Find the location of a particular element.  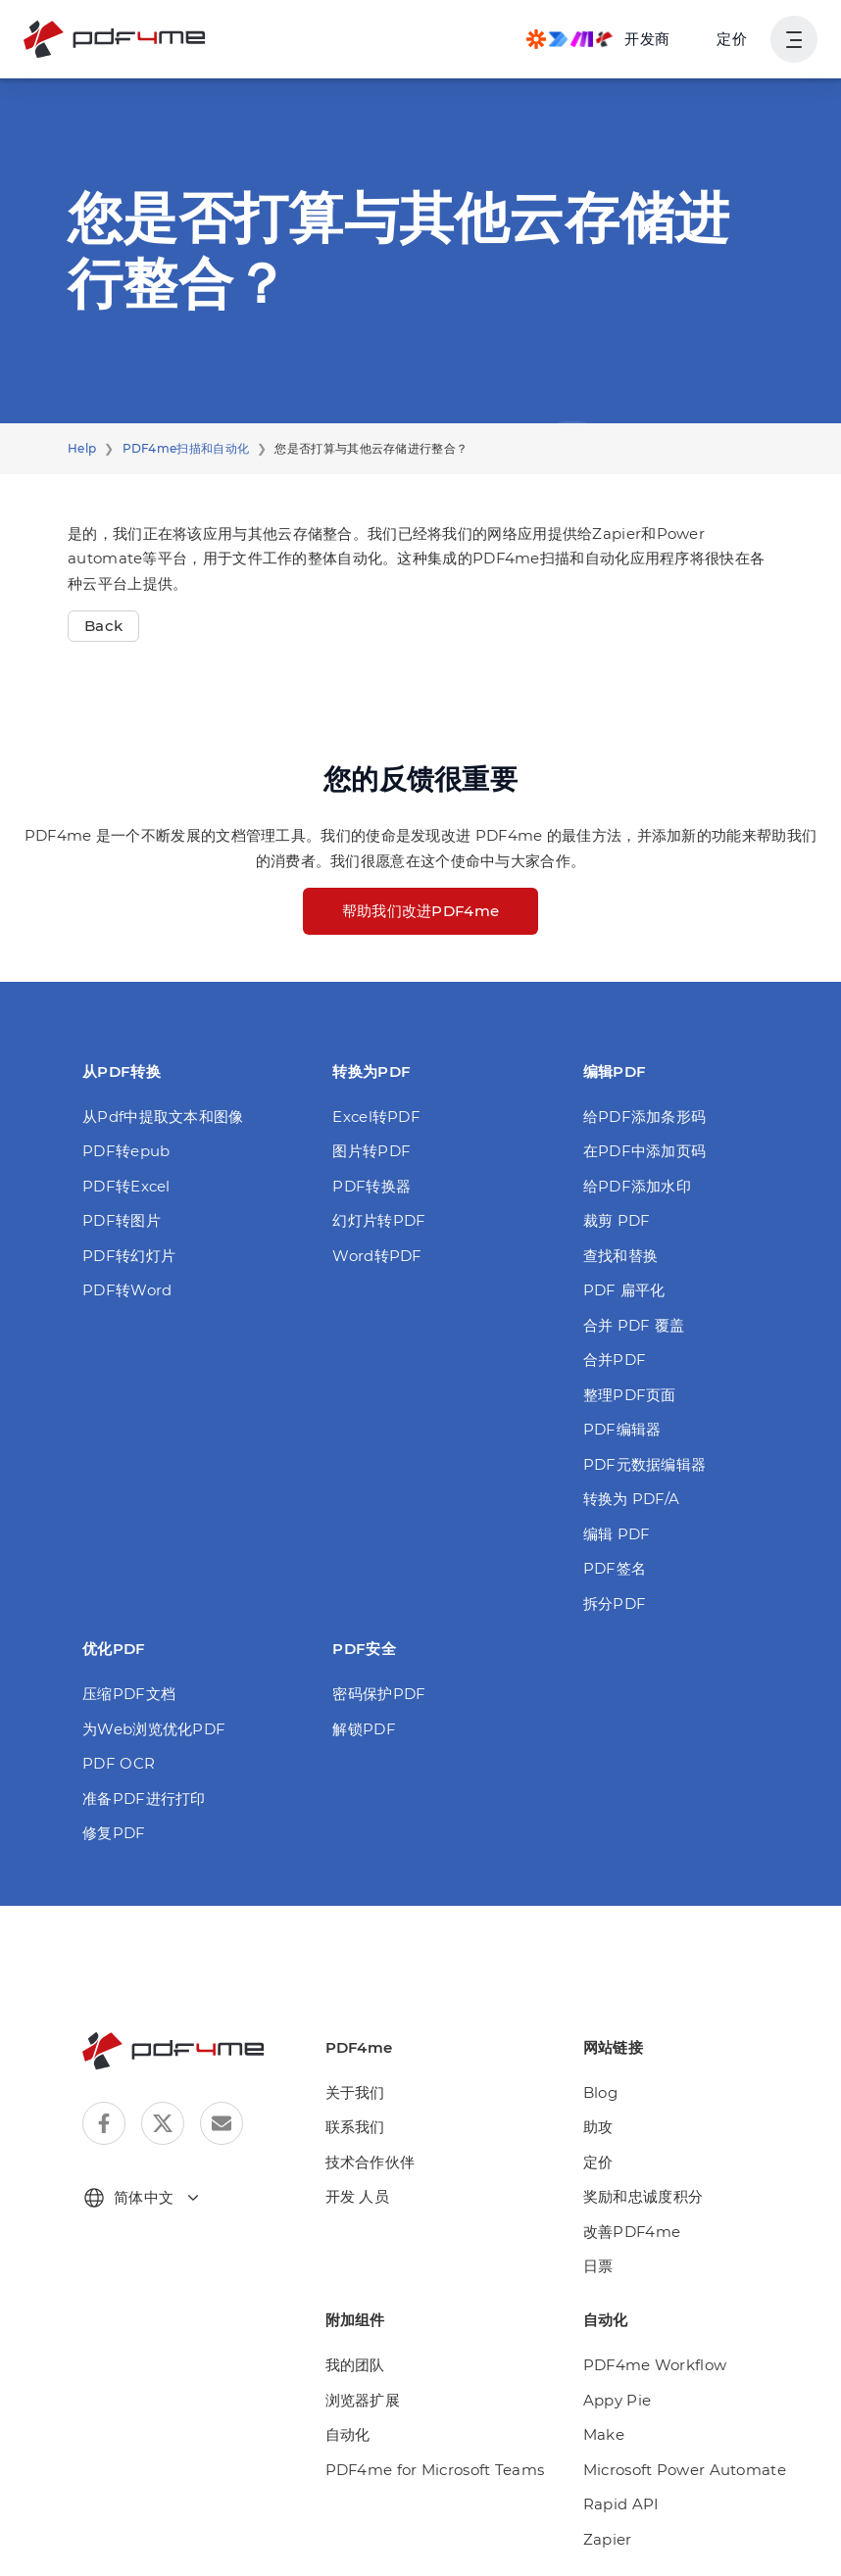

PDF签名 is located at coordinates (613, 1568).